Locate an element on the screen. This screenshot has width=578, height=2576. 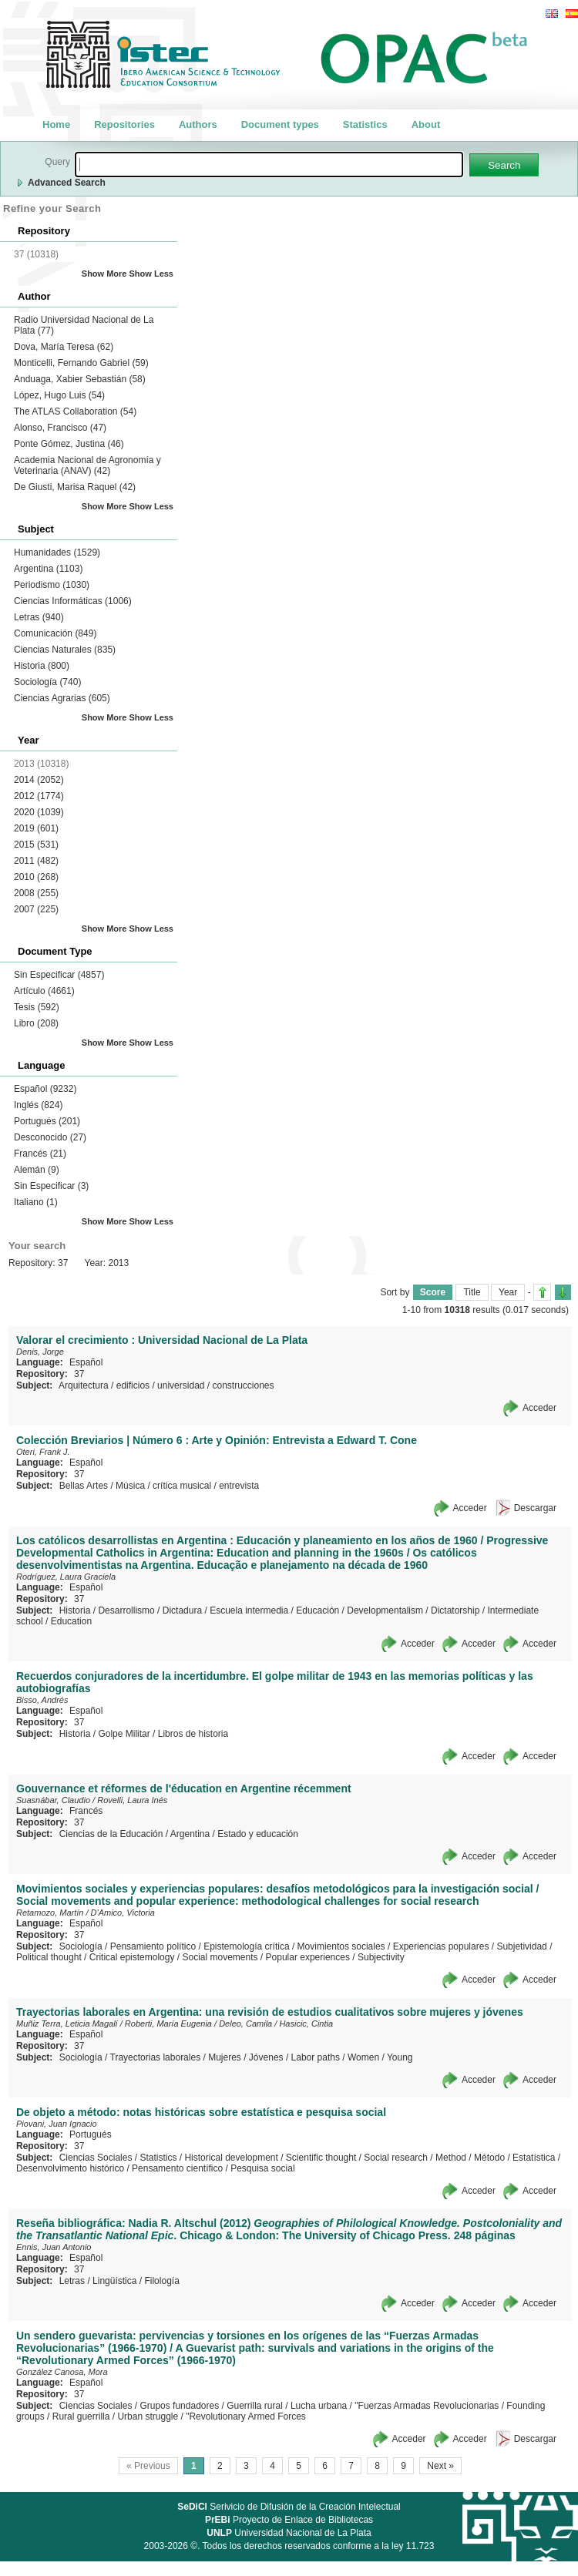
Descargar is located at coordinates (535, 1508).